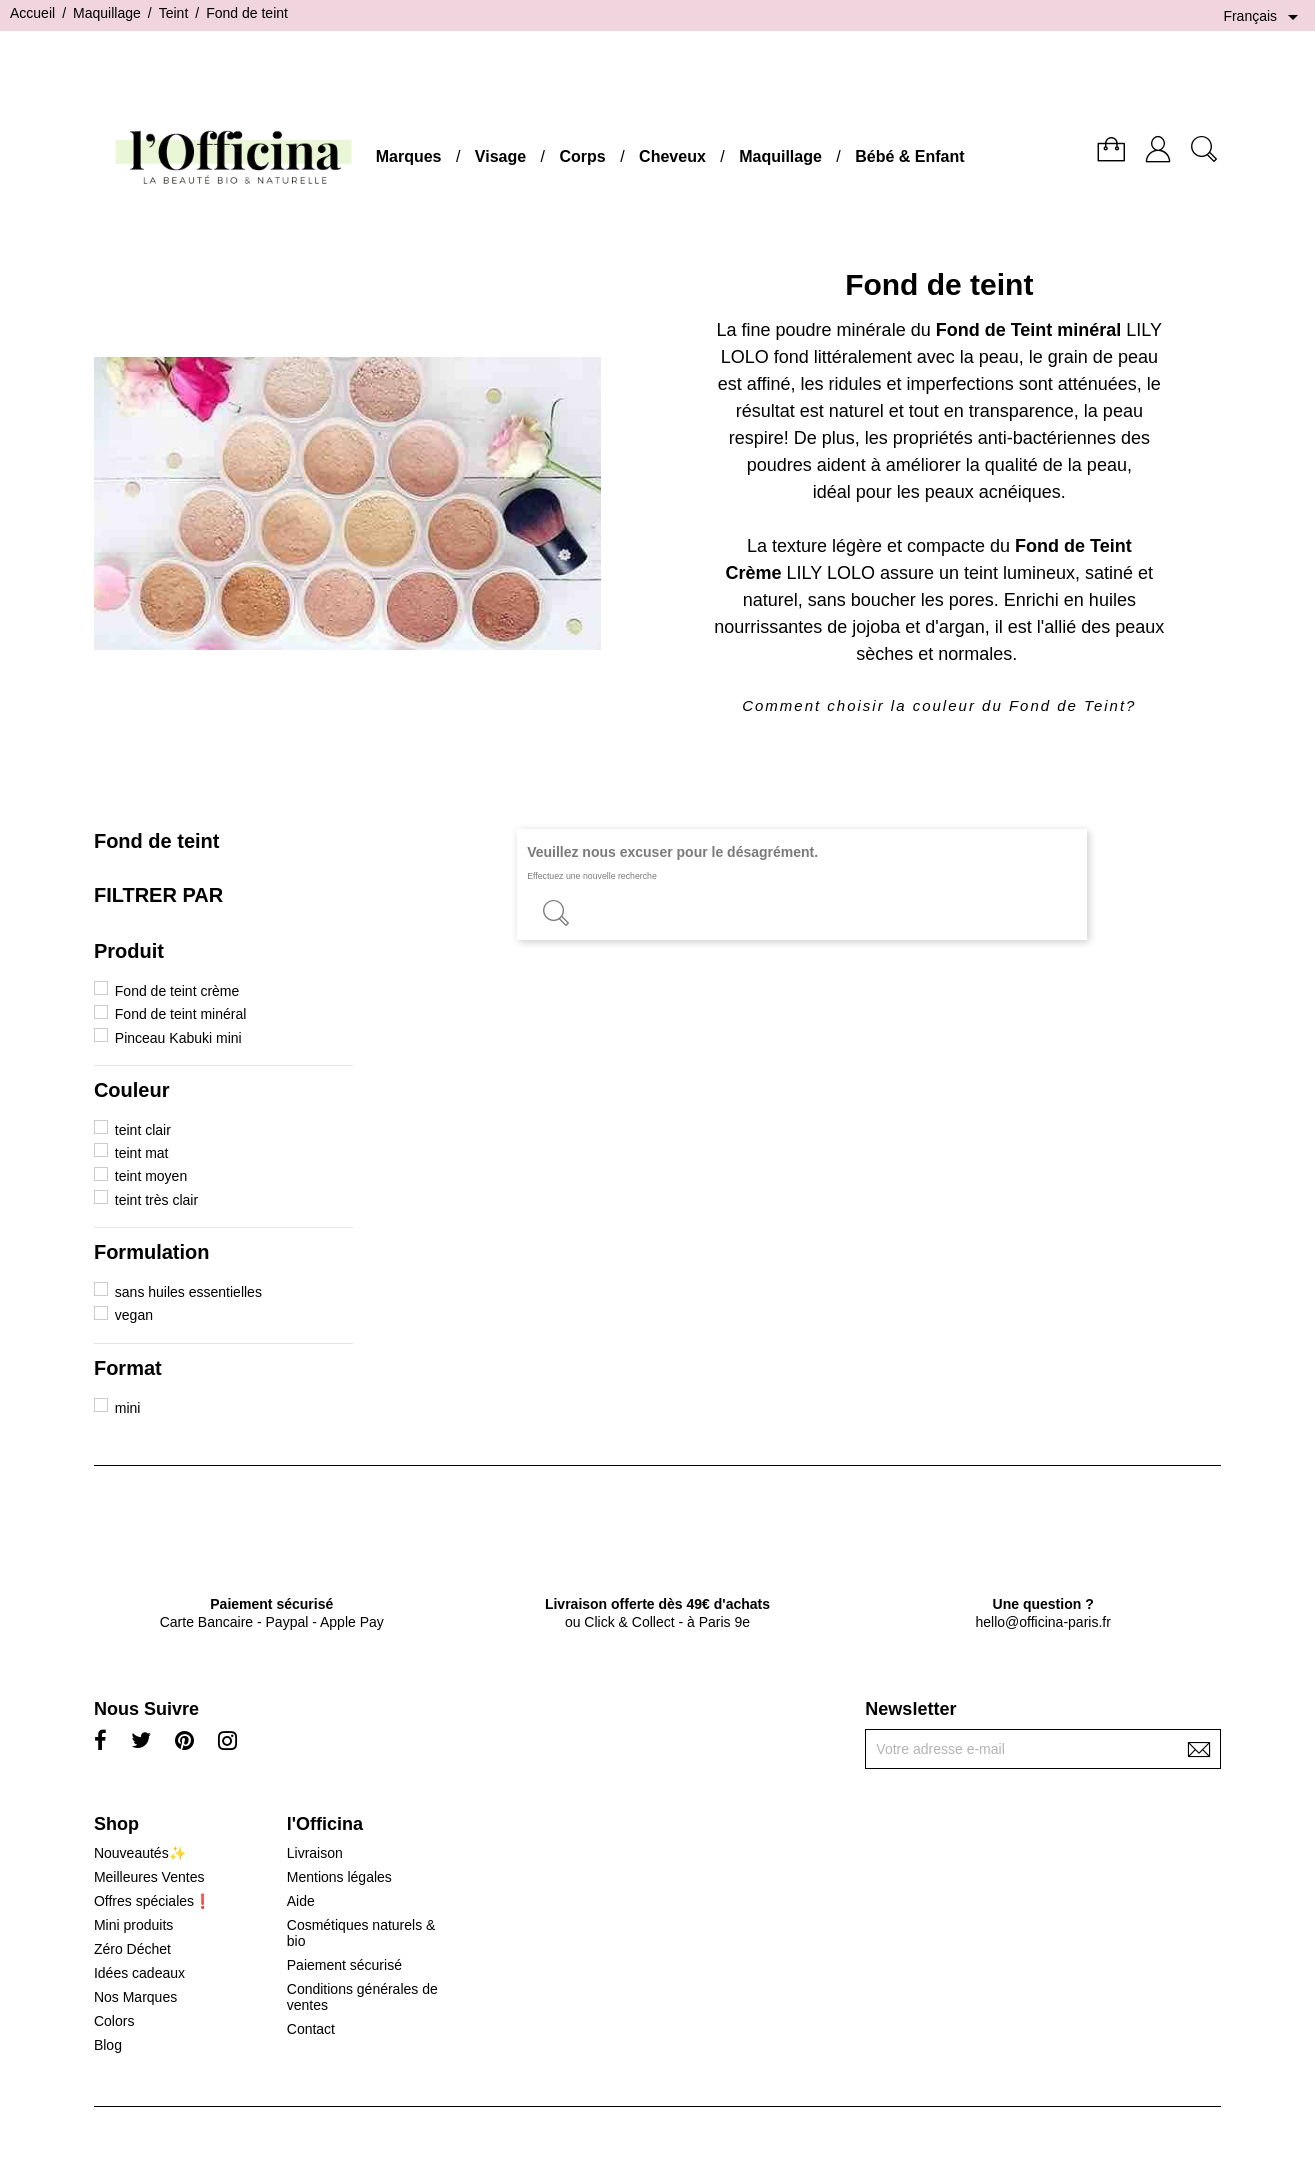  I want to click on teint clair, so click(143, 1130).